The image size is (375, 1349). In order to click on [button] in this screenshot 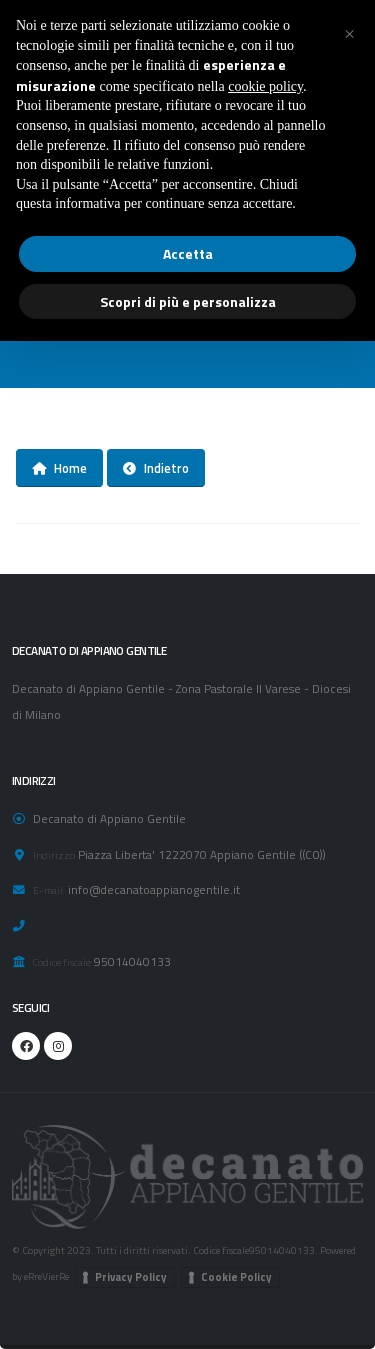, I will do `click(349, 32)`.